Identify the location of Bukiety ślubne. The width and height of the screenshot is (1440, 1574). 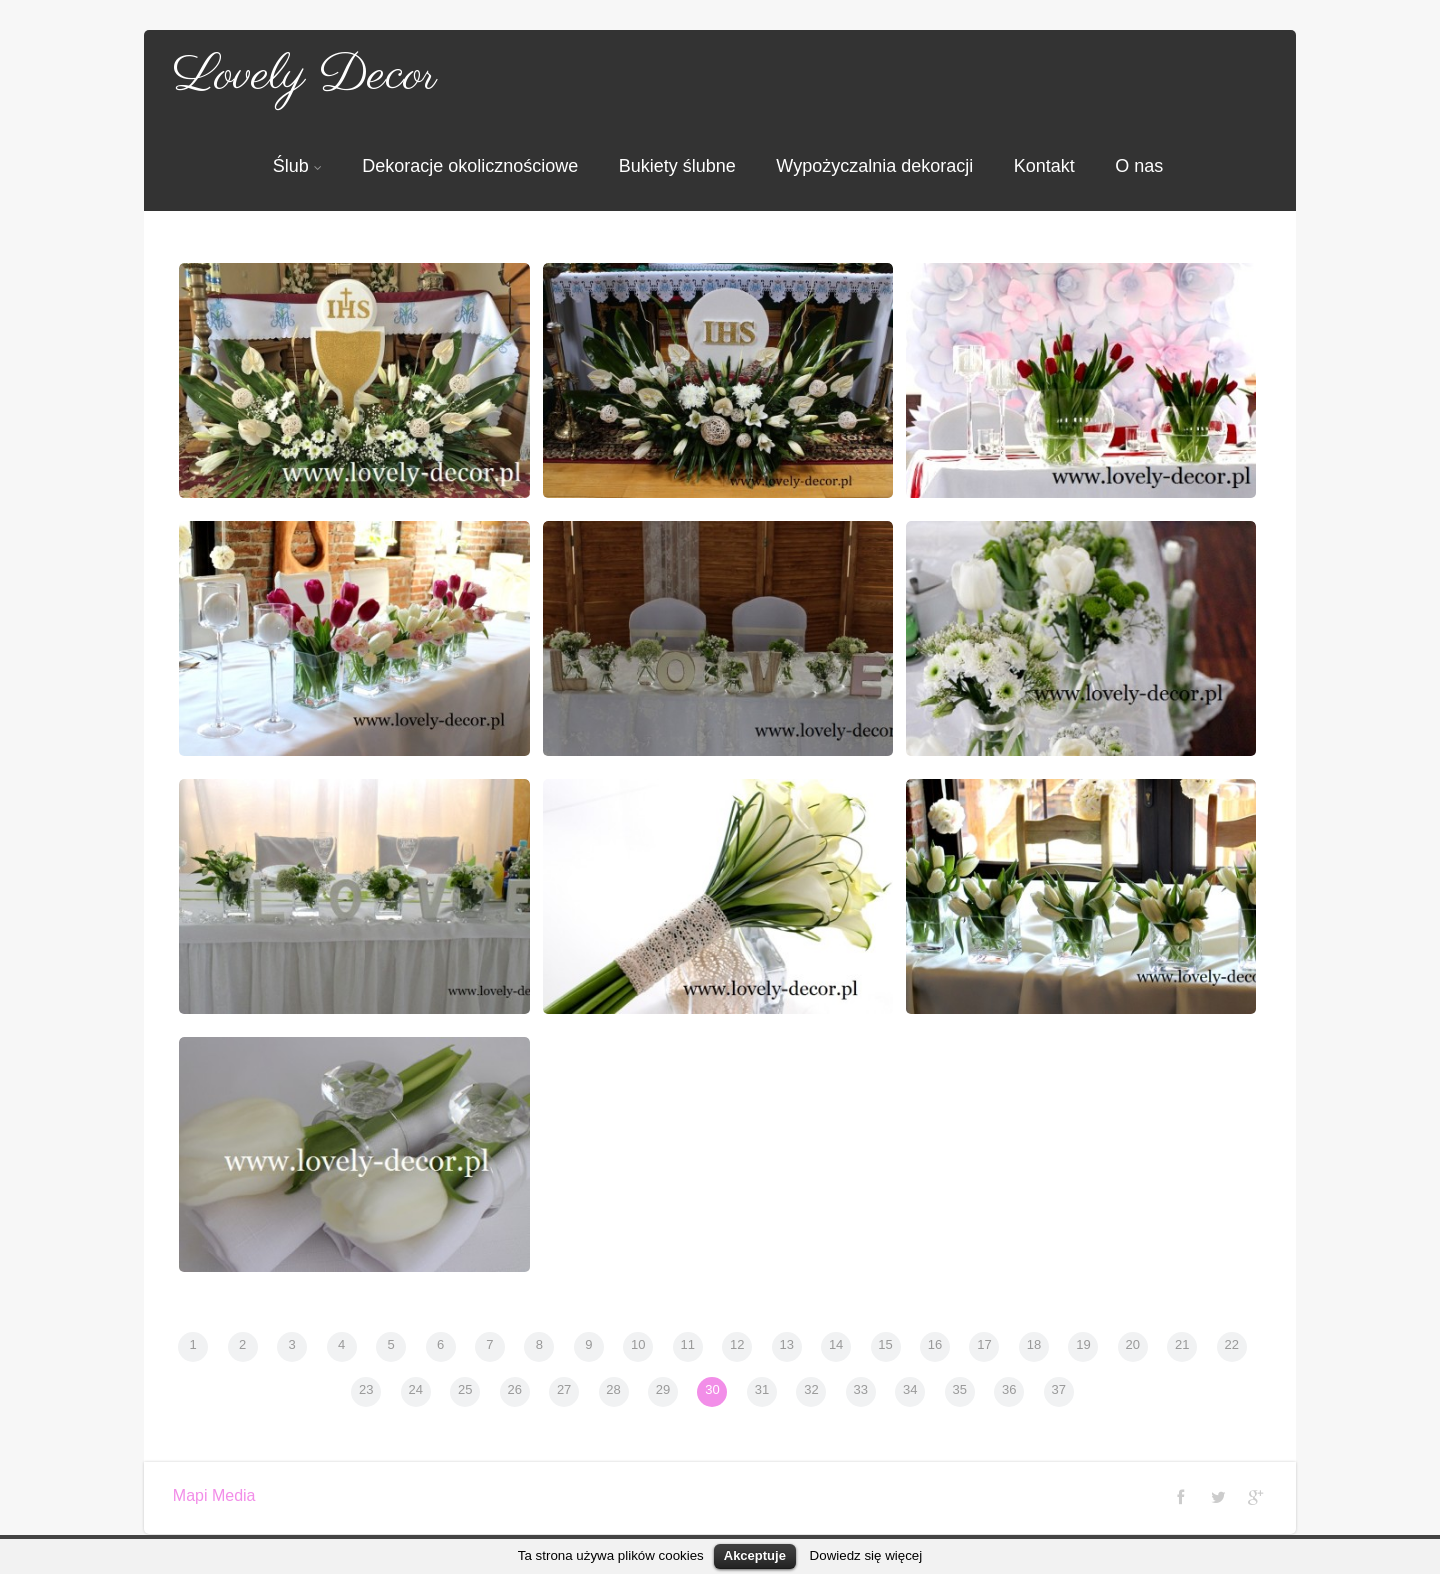
(677, 166).